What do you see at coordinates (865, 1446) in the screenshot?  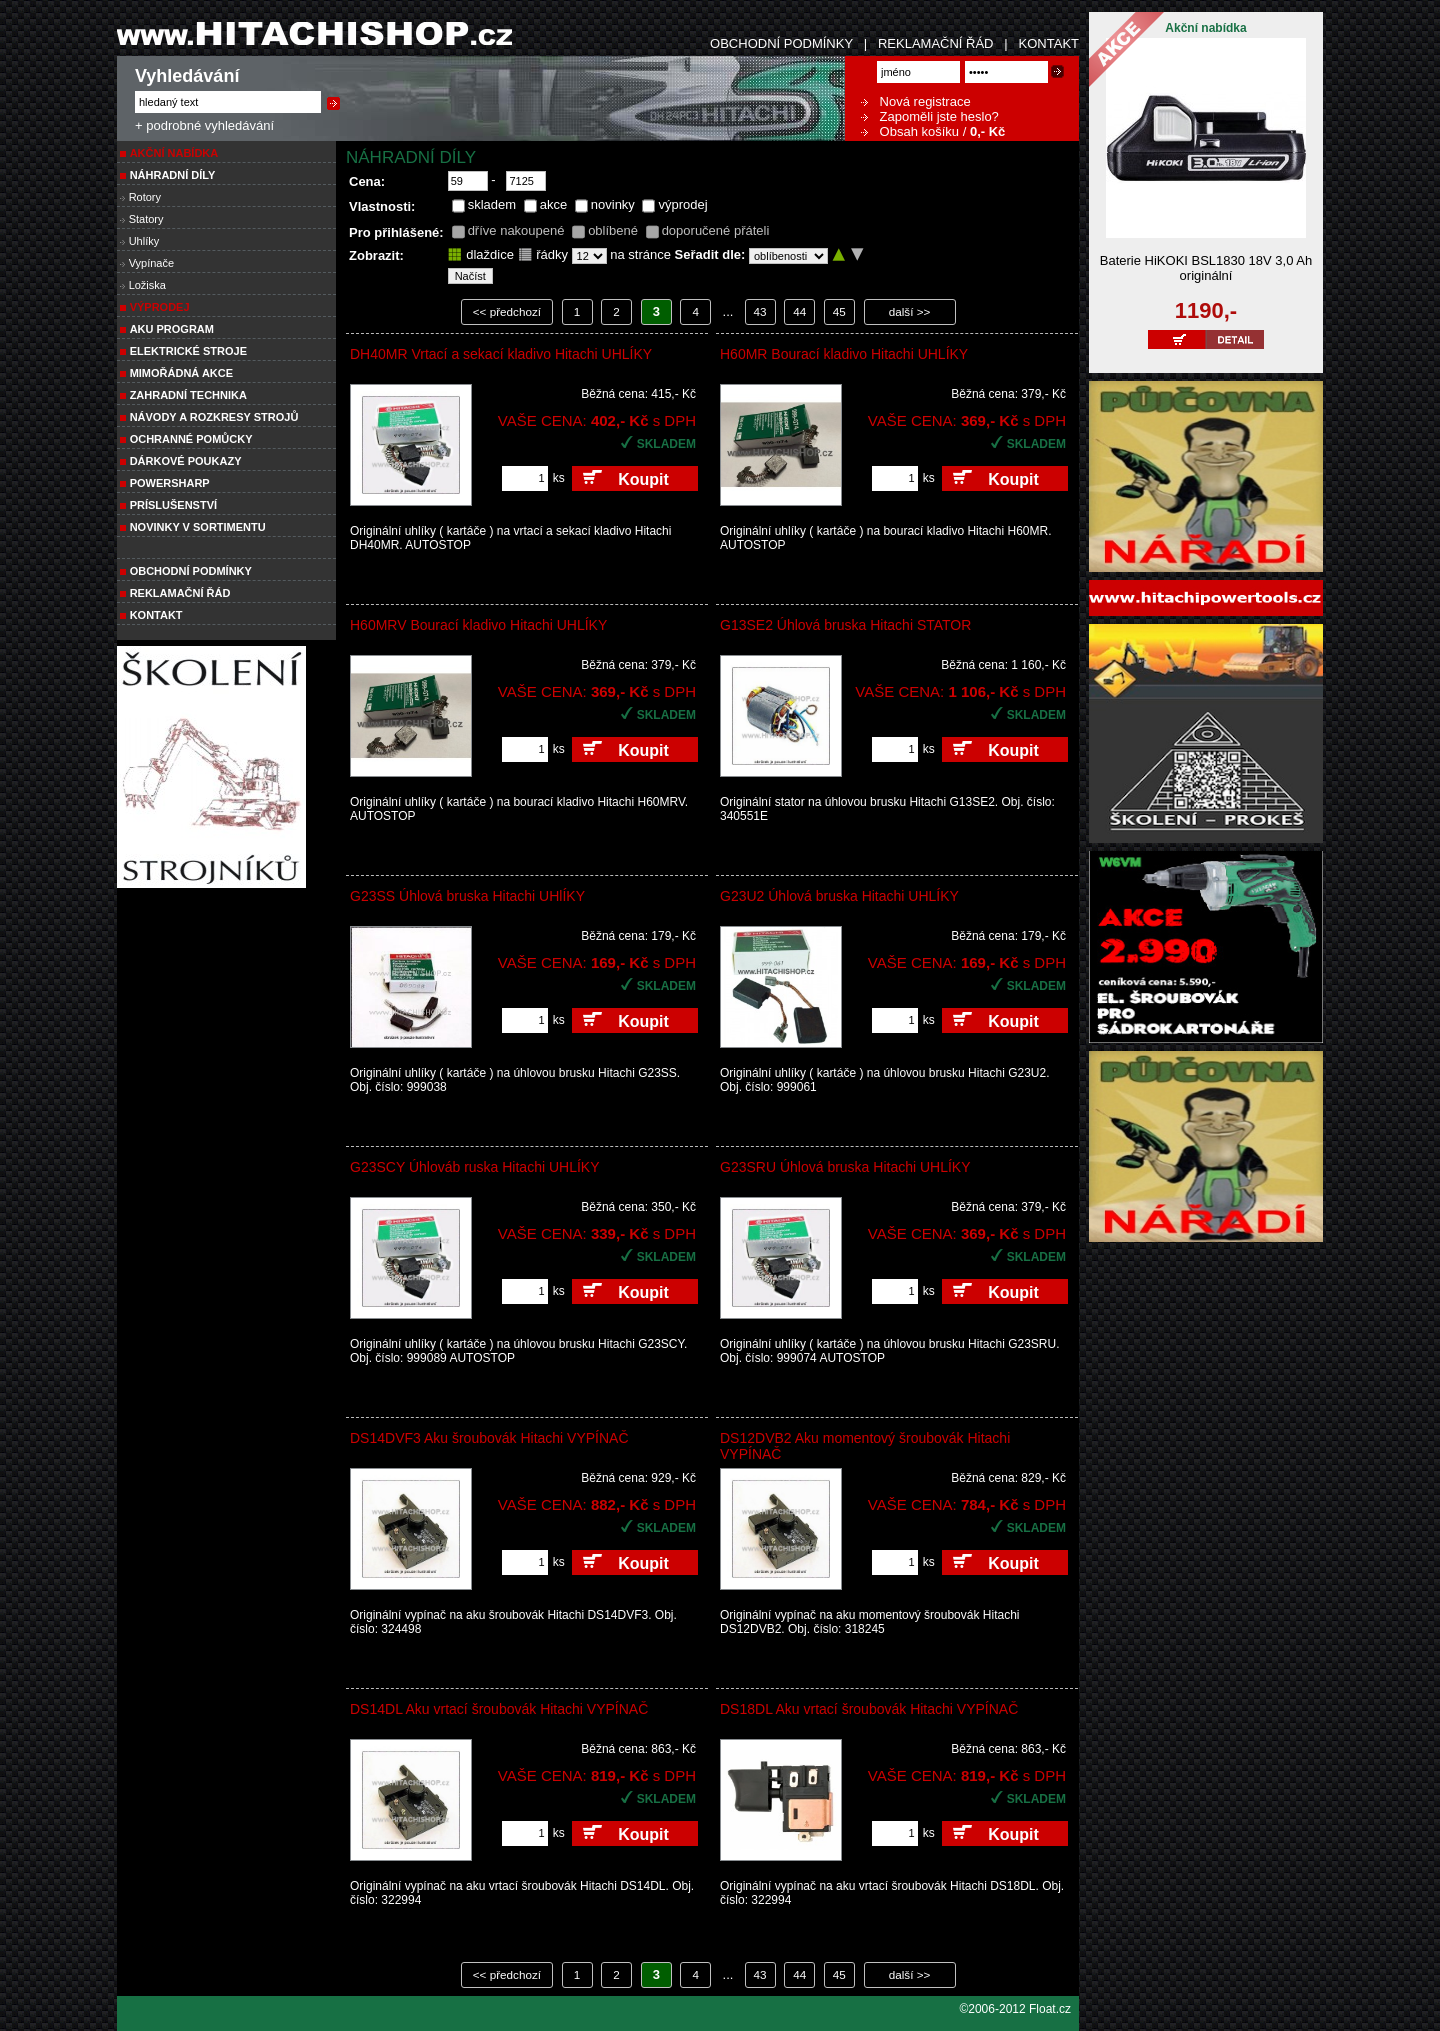 I see `DS12DVB2 Aku momentový šroubovák Hitachi VYPÍNAČ` at bounding box center [865, 1446].